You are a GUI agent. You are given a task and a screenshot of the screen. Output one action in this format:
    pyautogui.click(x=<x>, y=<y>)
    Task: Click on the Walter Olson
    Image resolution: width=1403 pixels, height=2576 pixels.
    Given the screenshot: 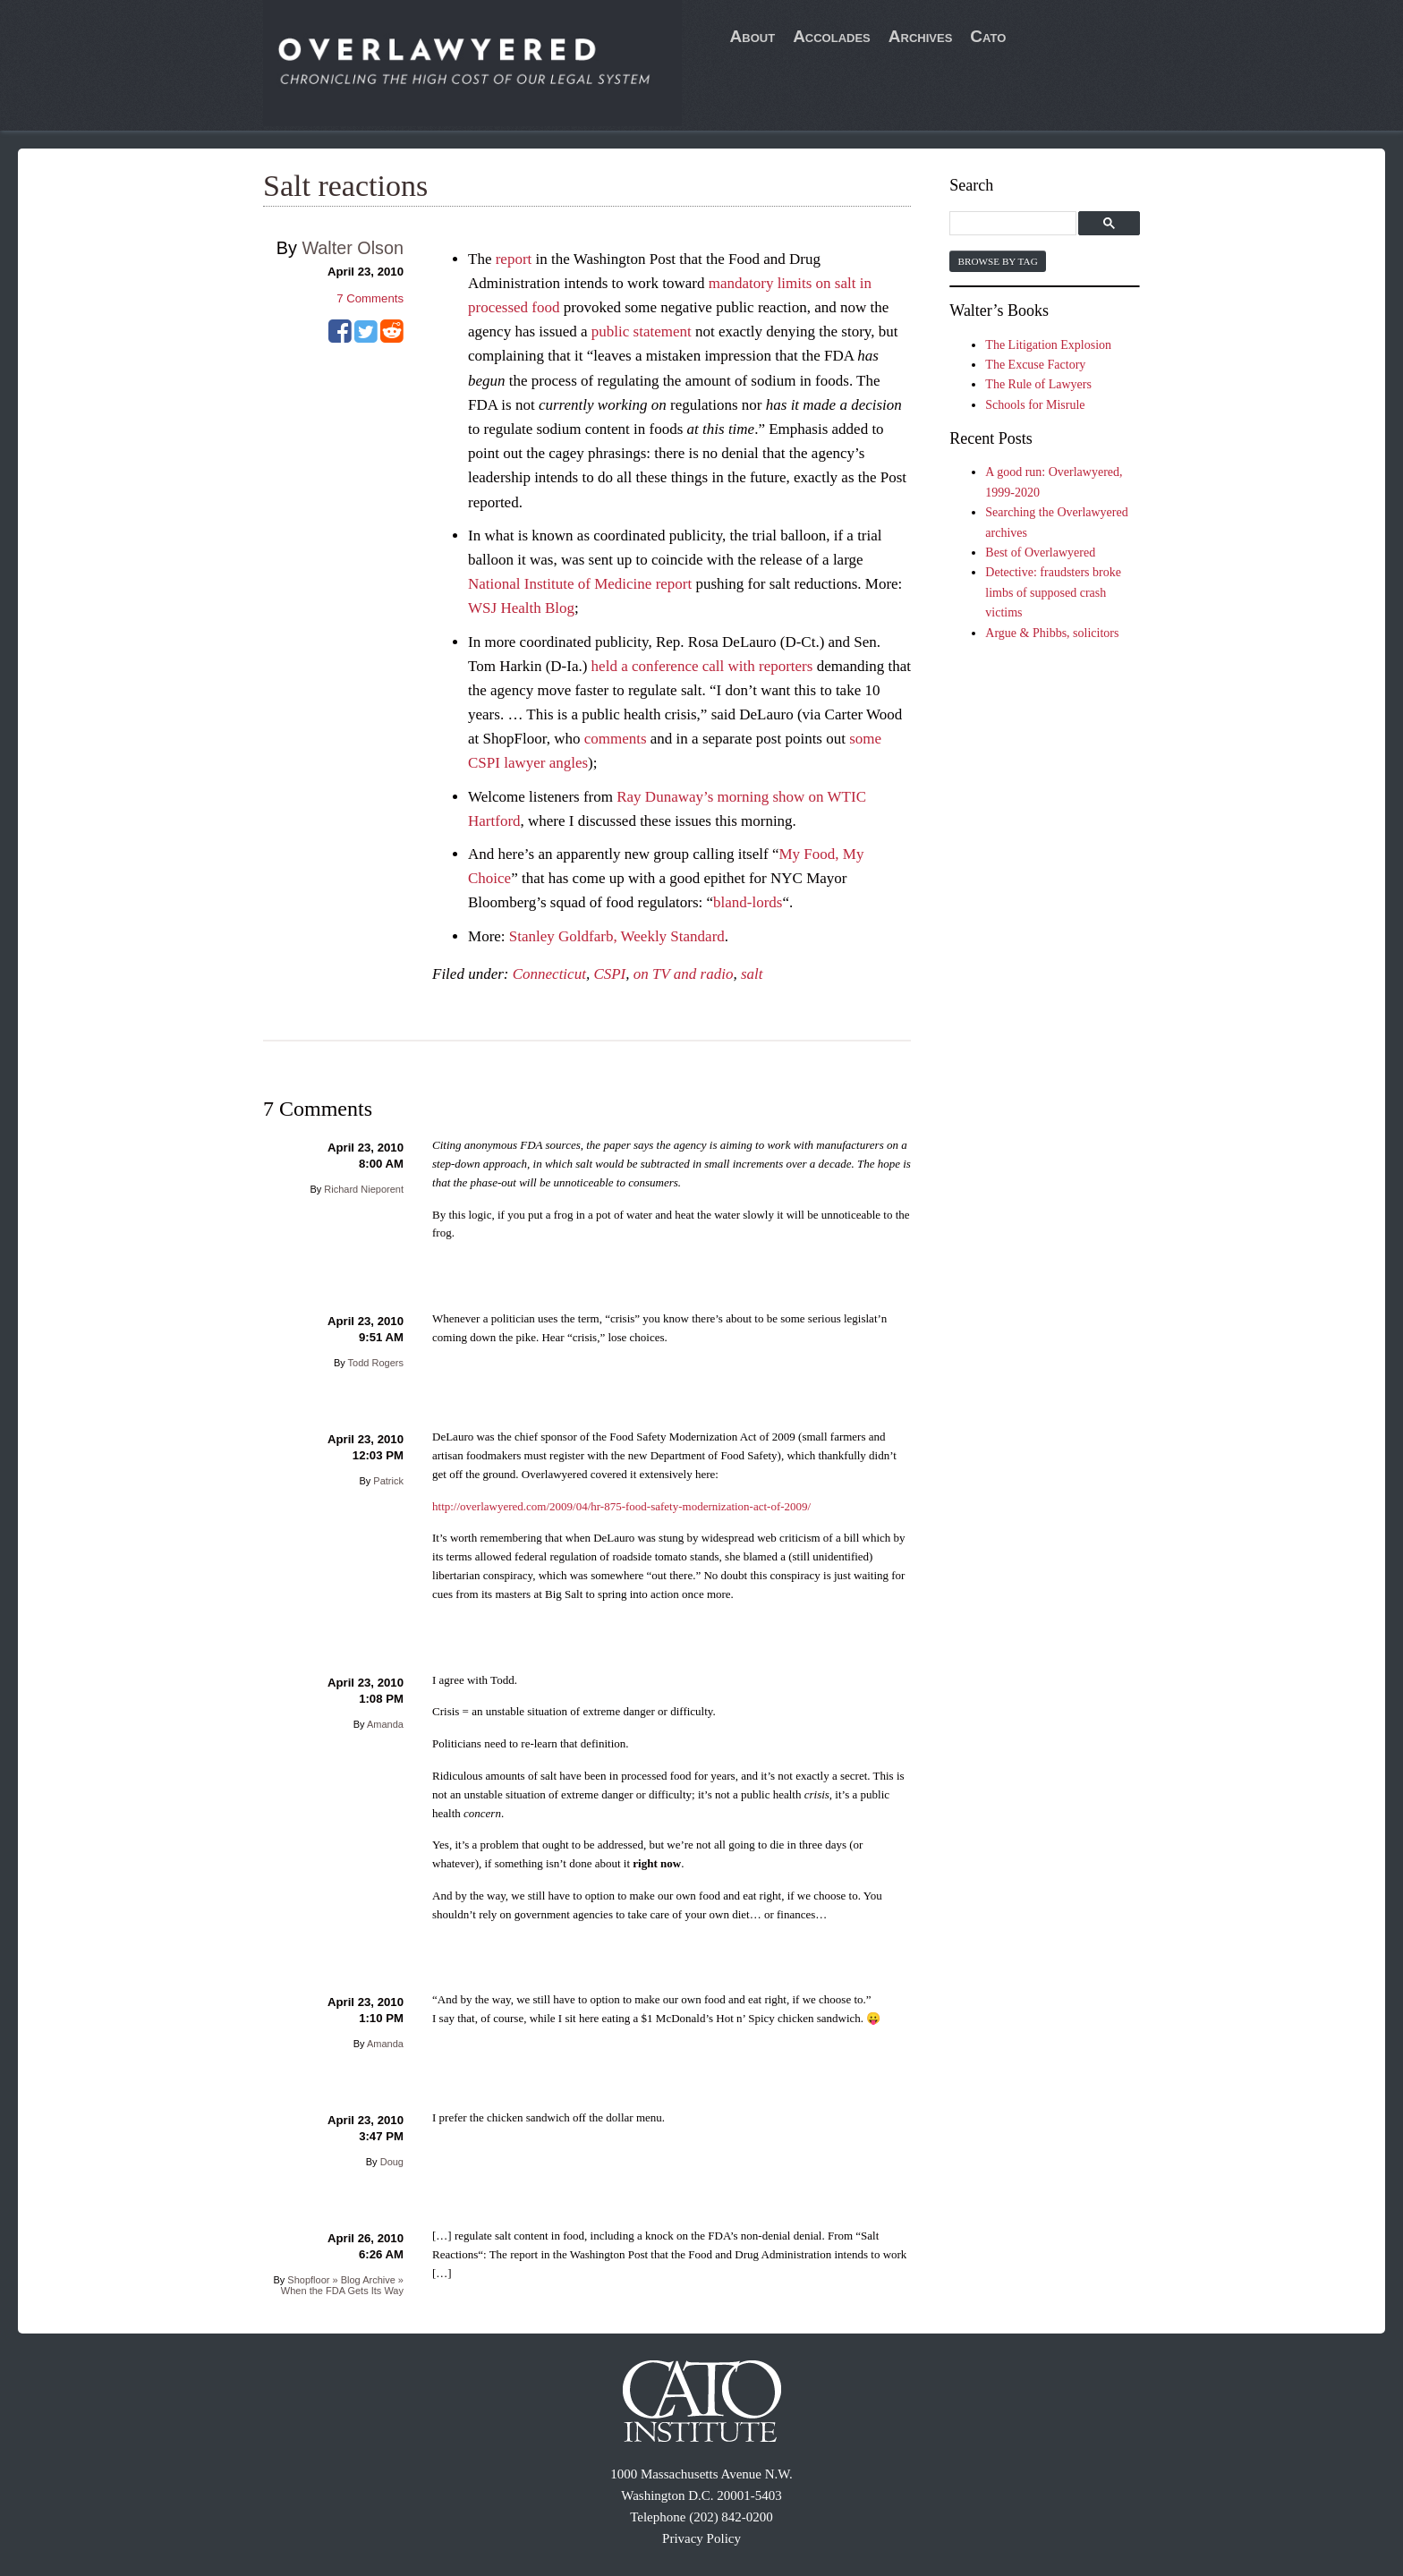 What is the action you would take?
    pyautogui.click(x=353, y=248)
    